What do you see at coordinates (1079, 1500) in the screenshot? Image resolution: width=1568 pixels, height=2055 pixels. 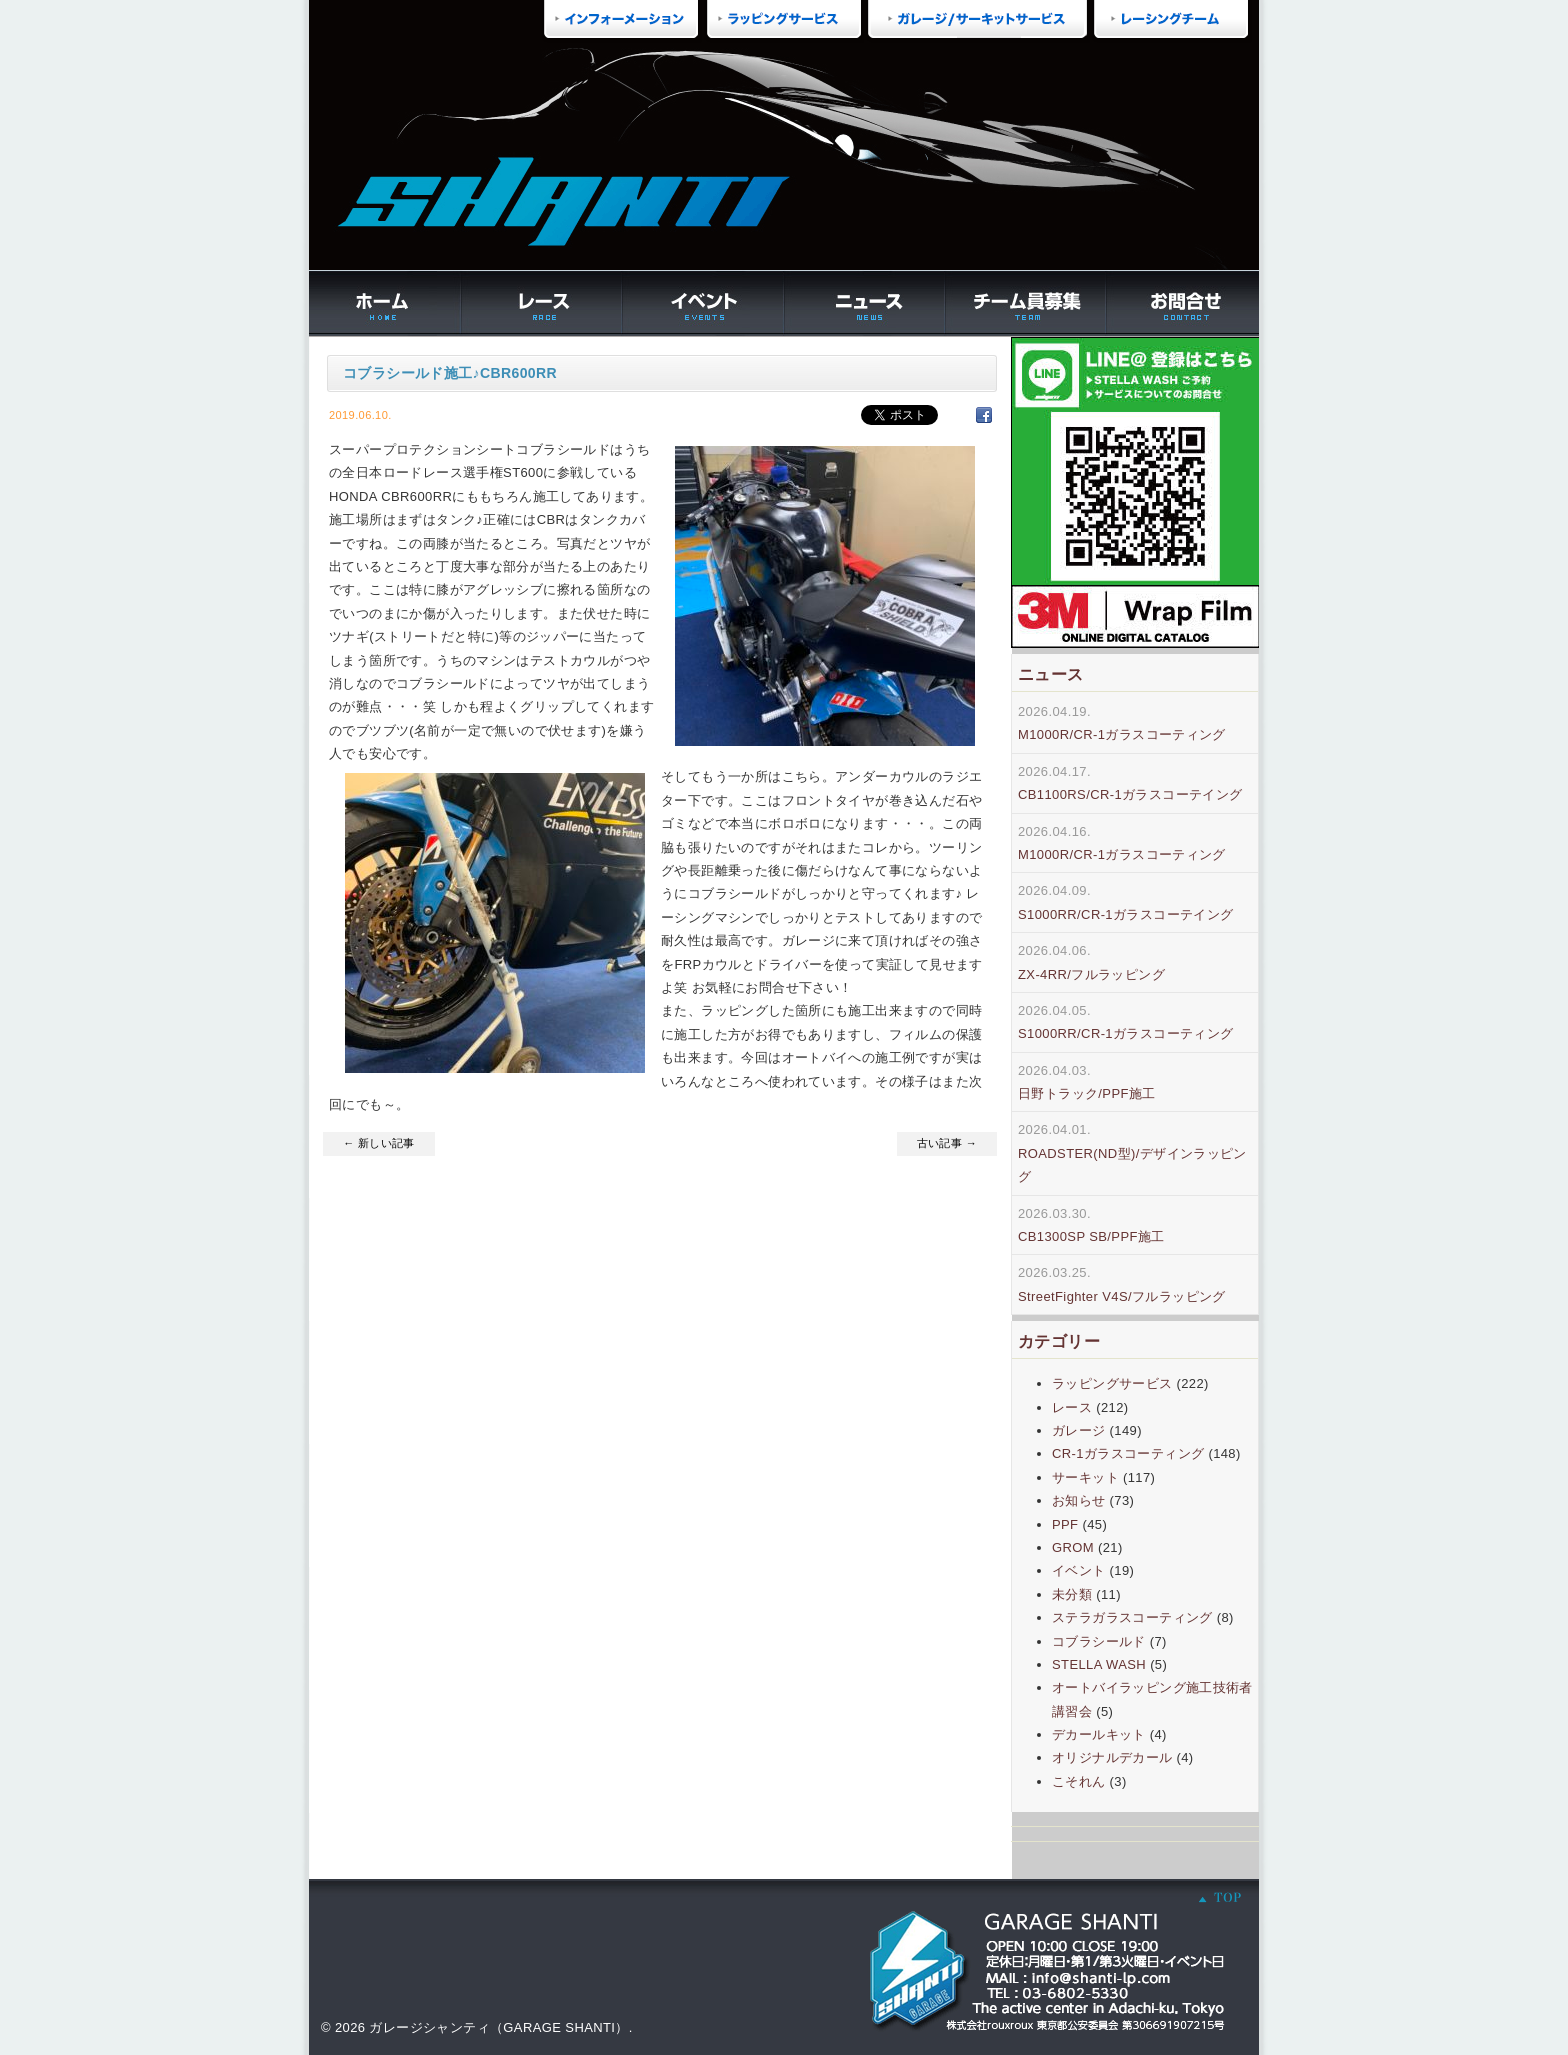 I see `お知らせ` at bounding box center [1079, 1500].